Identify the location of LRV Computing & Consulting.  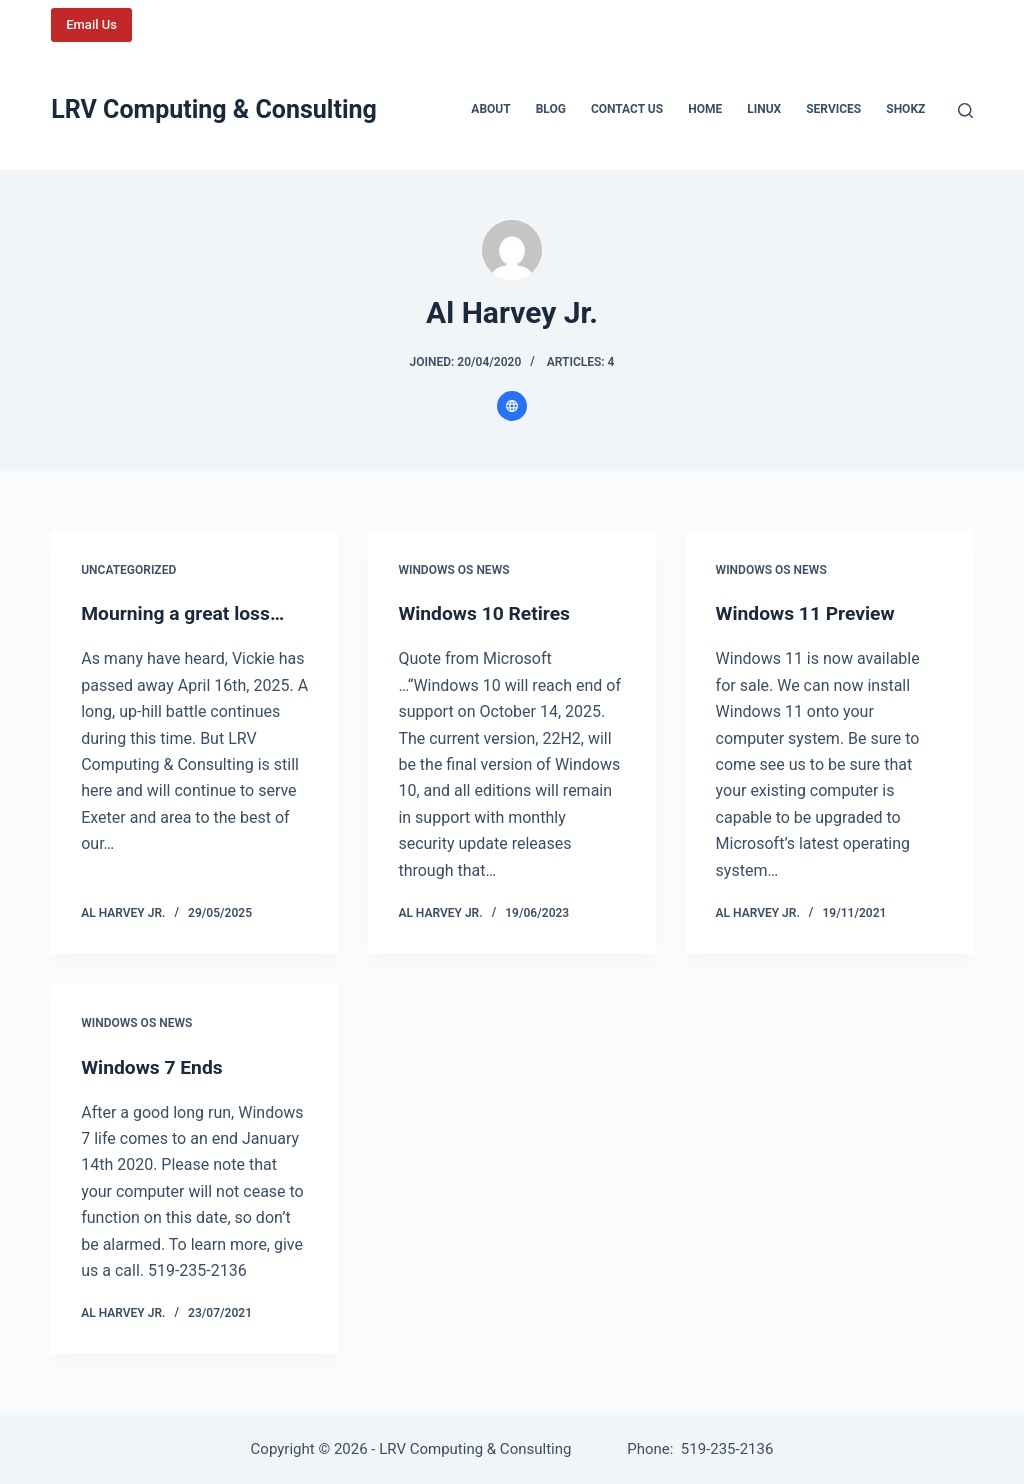
(214, 109).